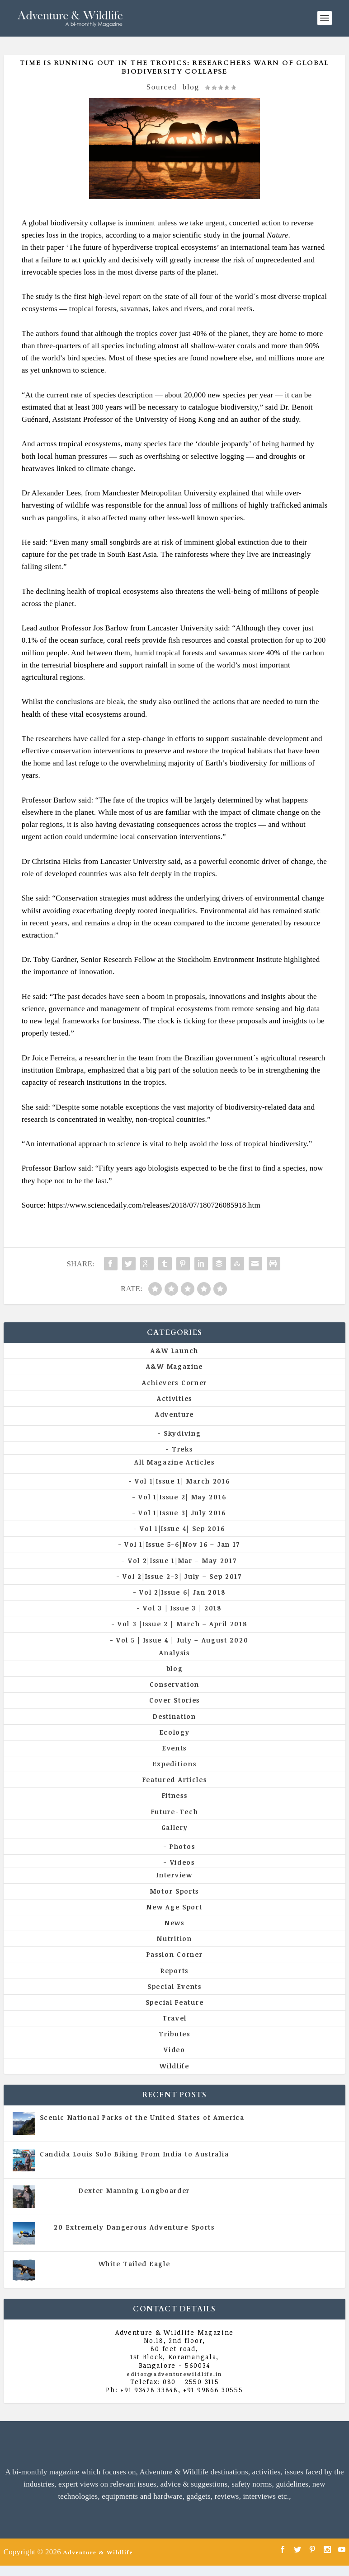 Image resolution: width=349 pixels, height=2576 pixels. Describe the element at coordinates (174, 2049) in the screenshot. I see `Video` at that location.